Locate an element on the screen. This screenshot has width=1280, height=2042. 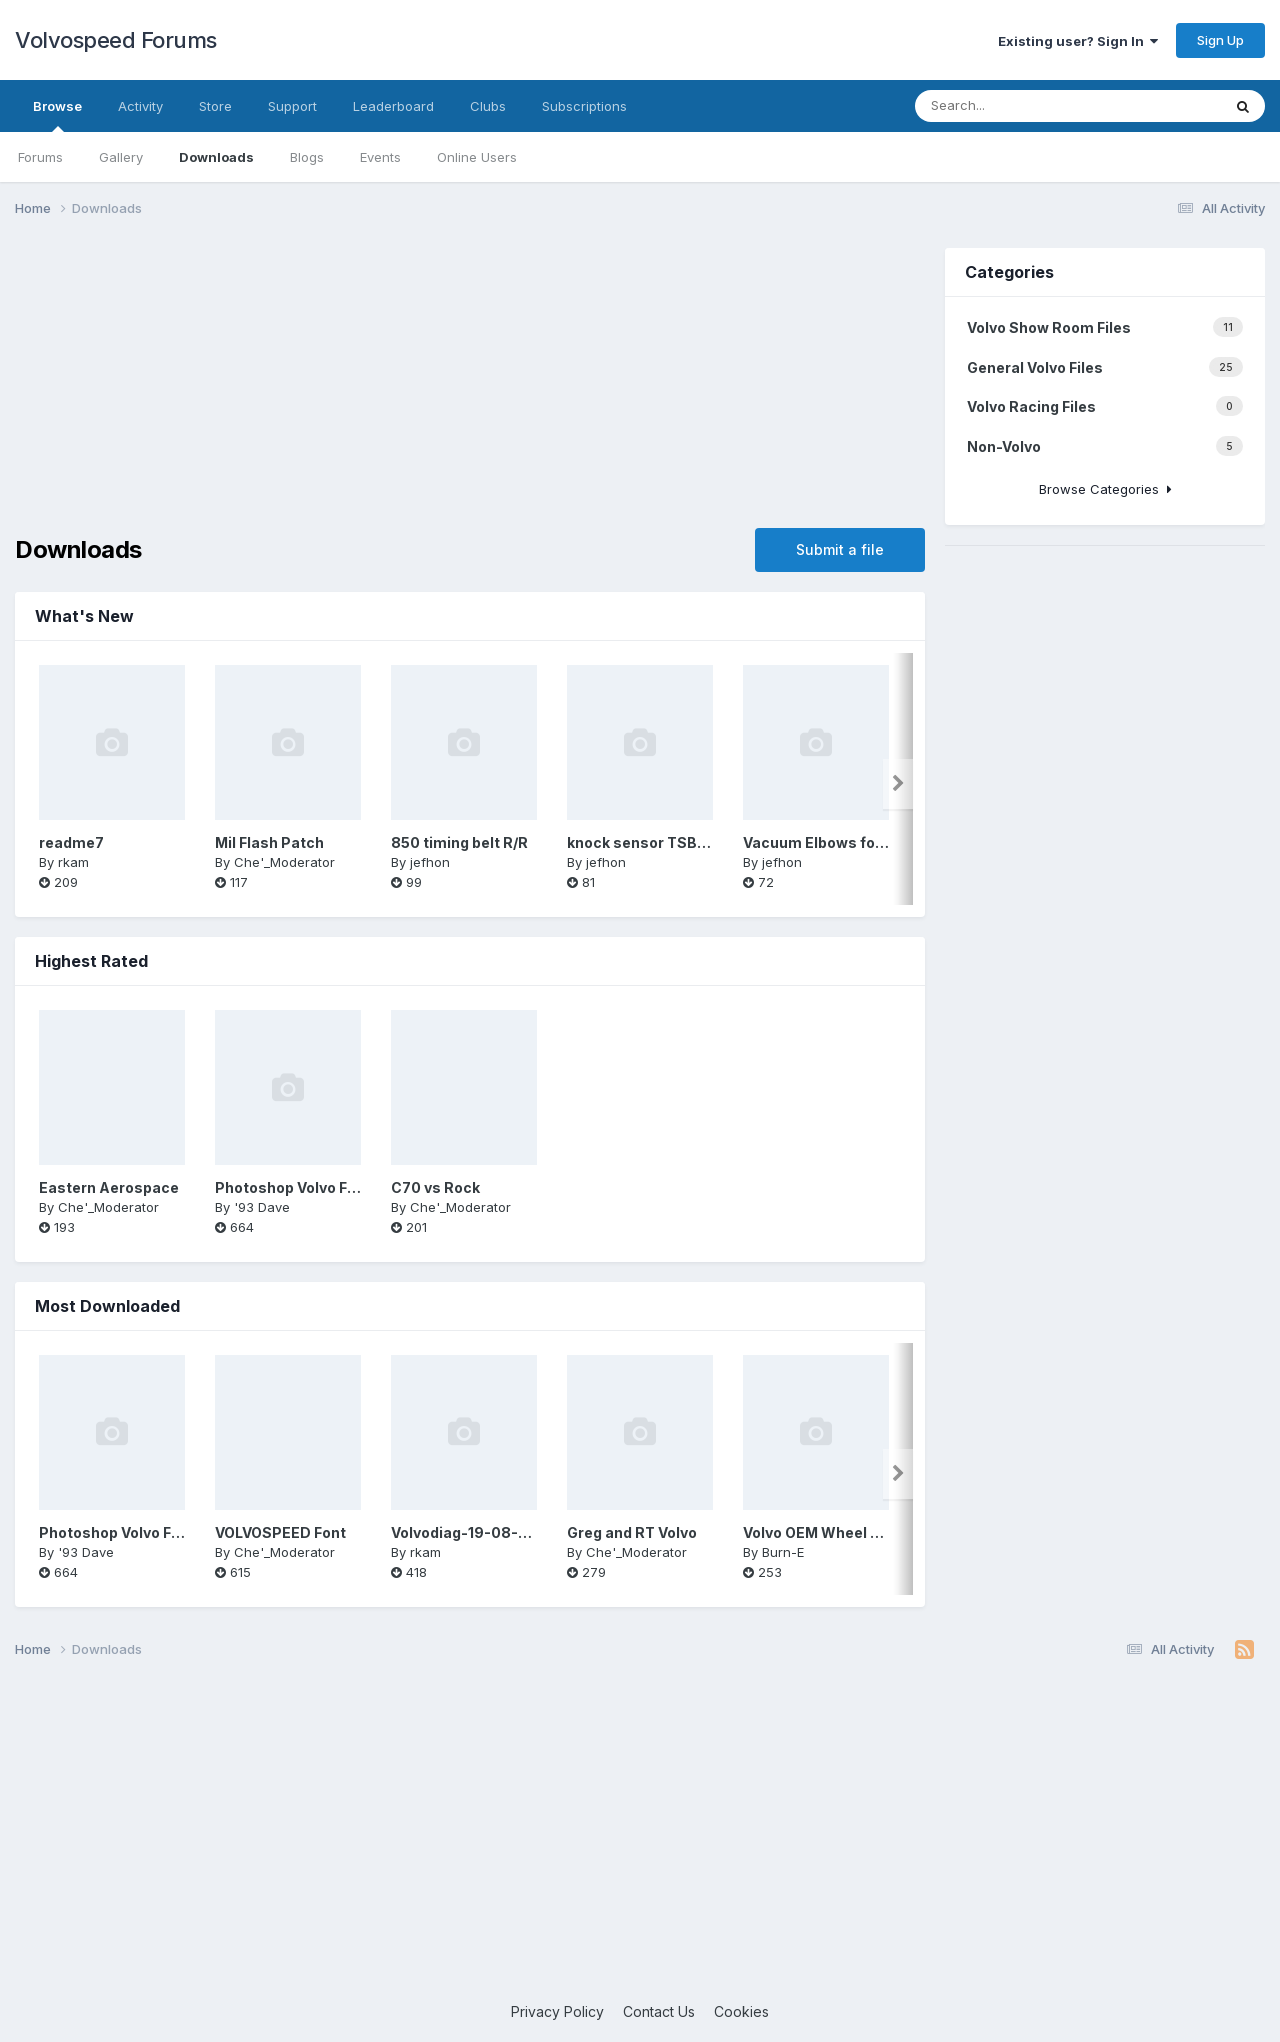
Sign Up is located at coordinates (1220, 40).